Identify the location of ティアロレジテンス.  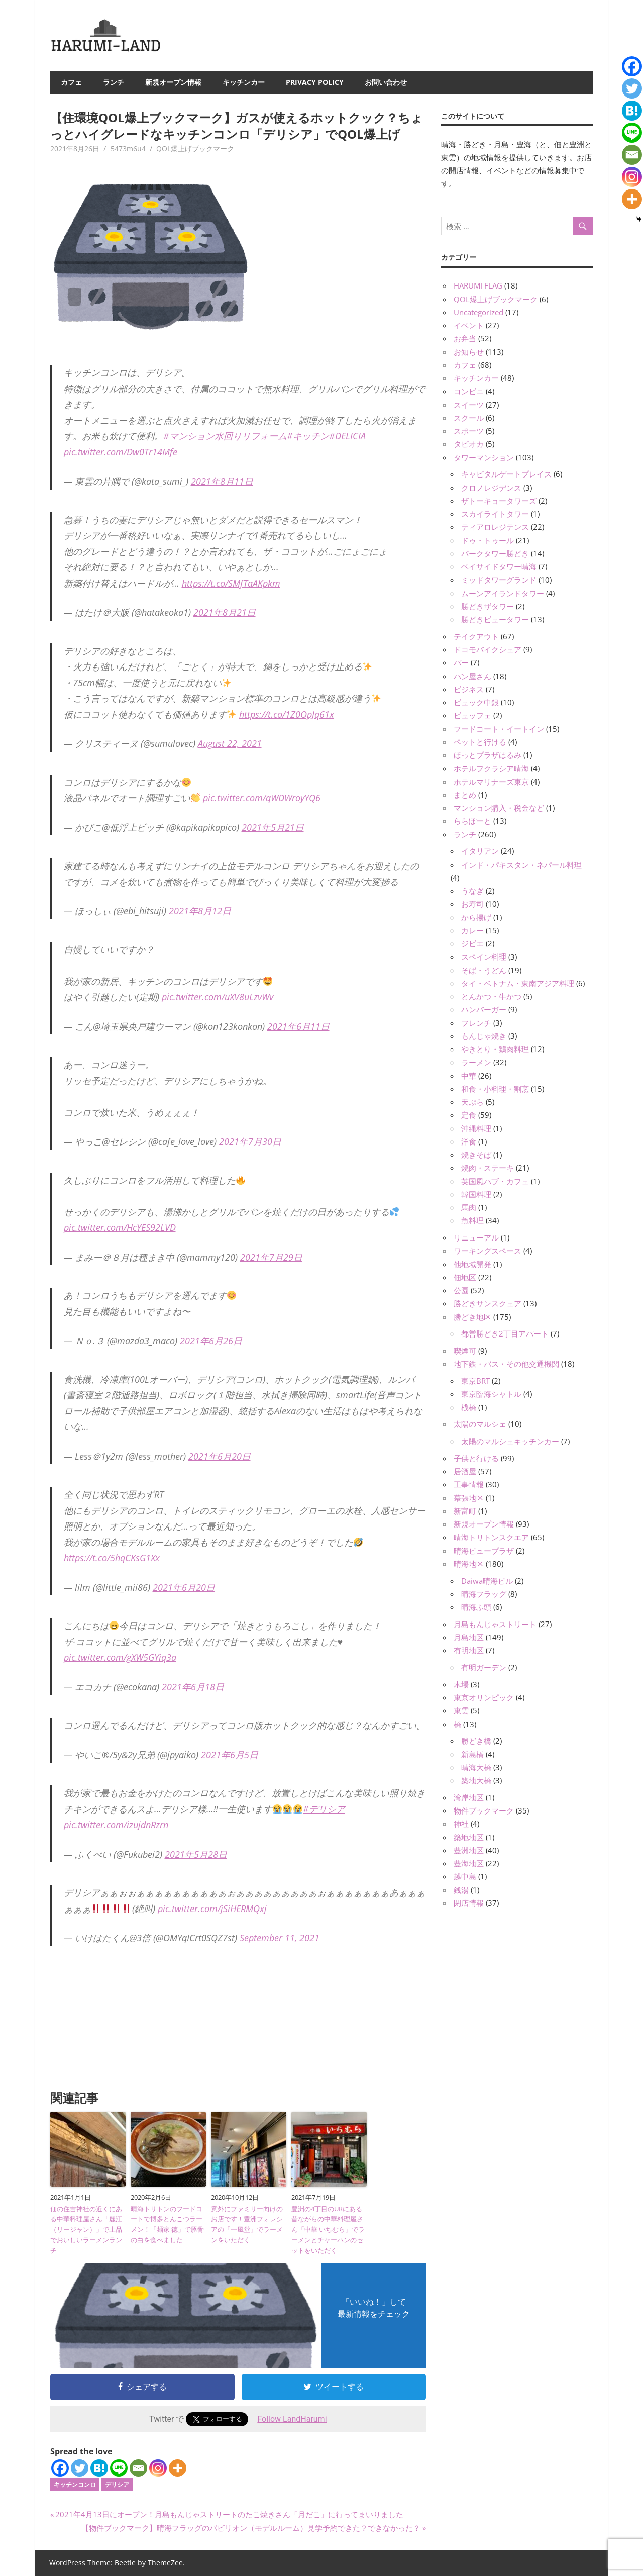
(495, 527).